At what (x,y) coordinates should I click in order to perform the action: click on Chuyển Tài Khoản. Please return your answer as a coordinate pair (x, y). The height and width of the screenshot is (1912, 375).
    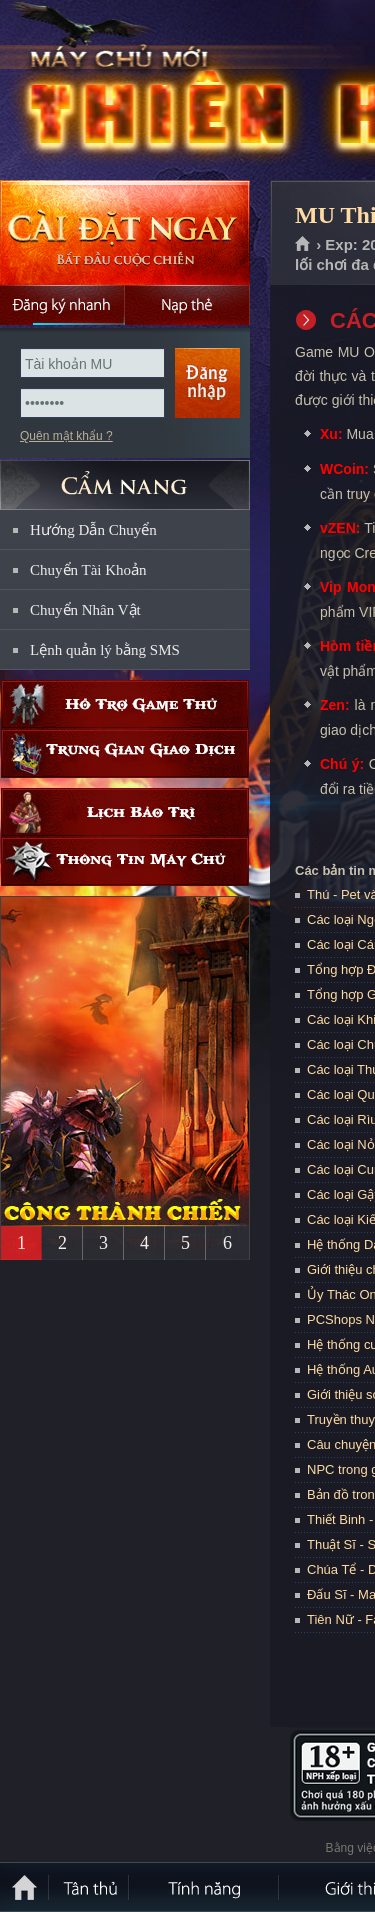
    Looking at the image, I should click on (88, 570).